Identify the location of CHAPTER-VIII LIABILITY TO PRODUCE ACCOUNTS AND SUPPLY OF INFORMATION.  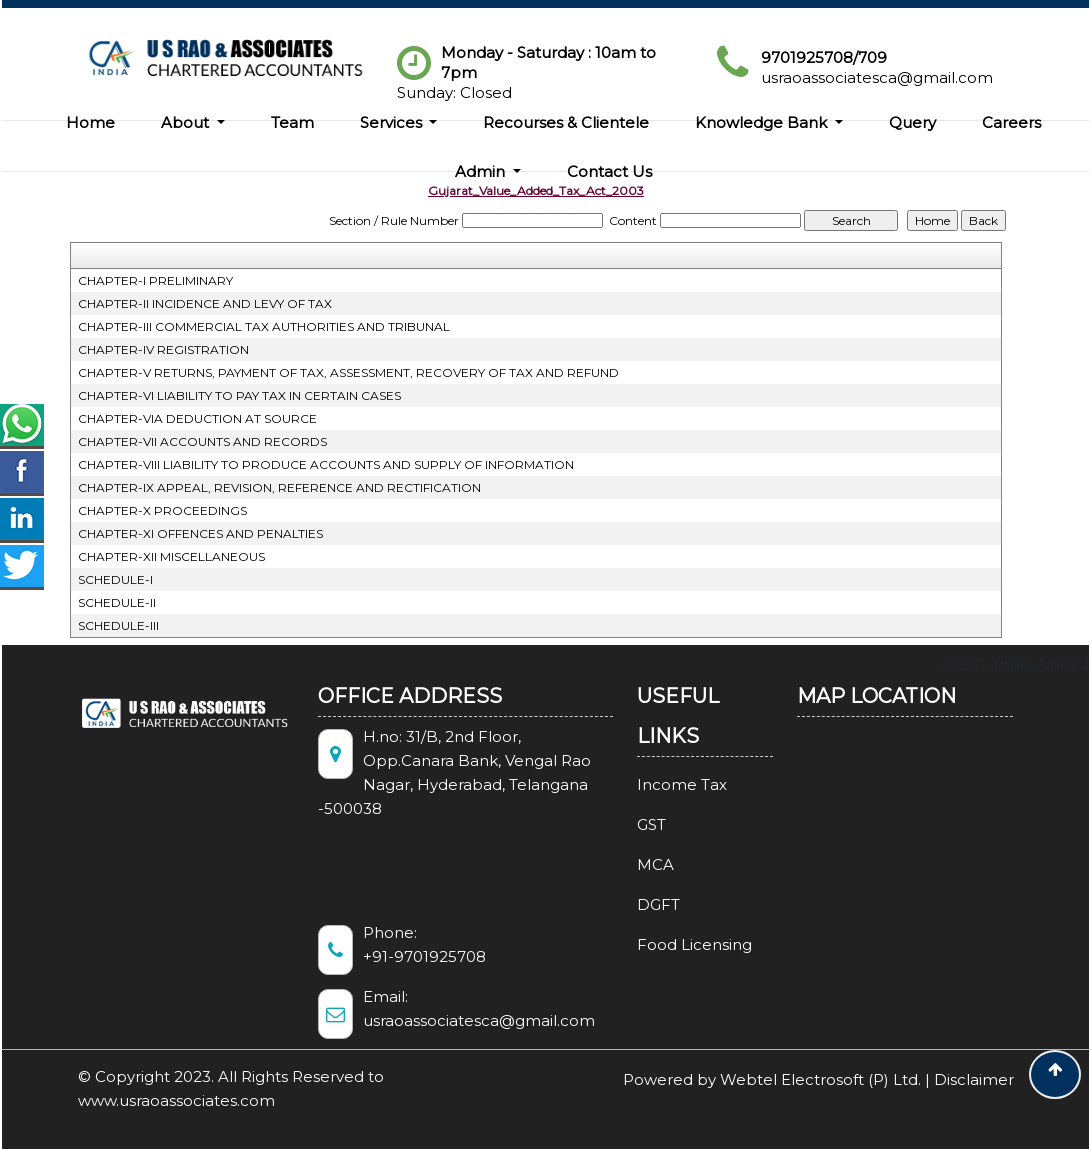
(326, 464).